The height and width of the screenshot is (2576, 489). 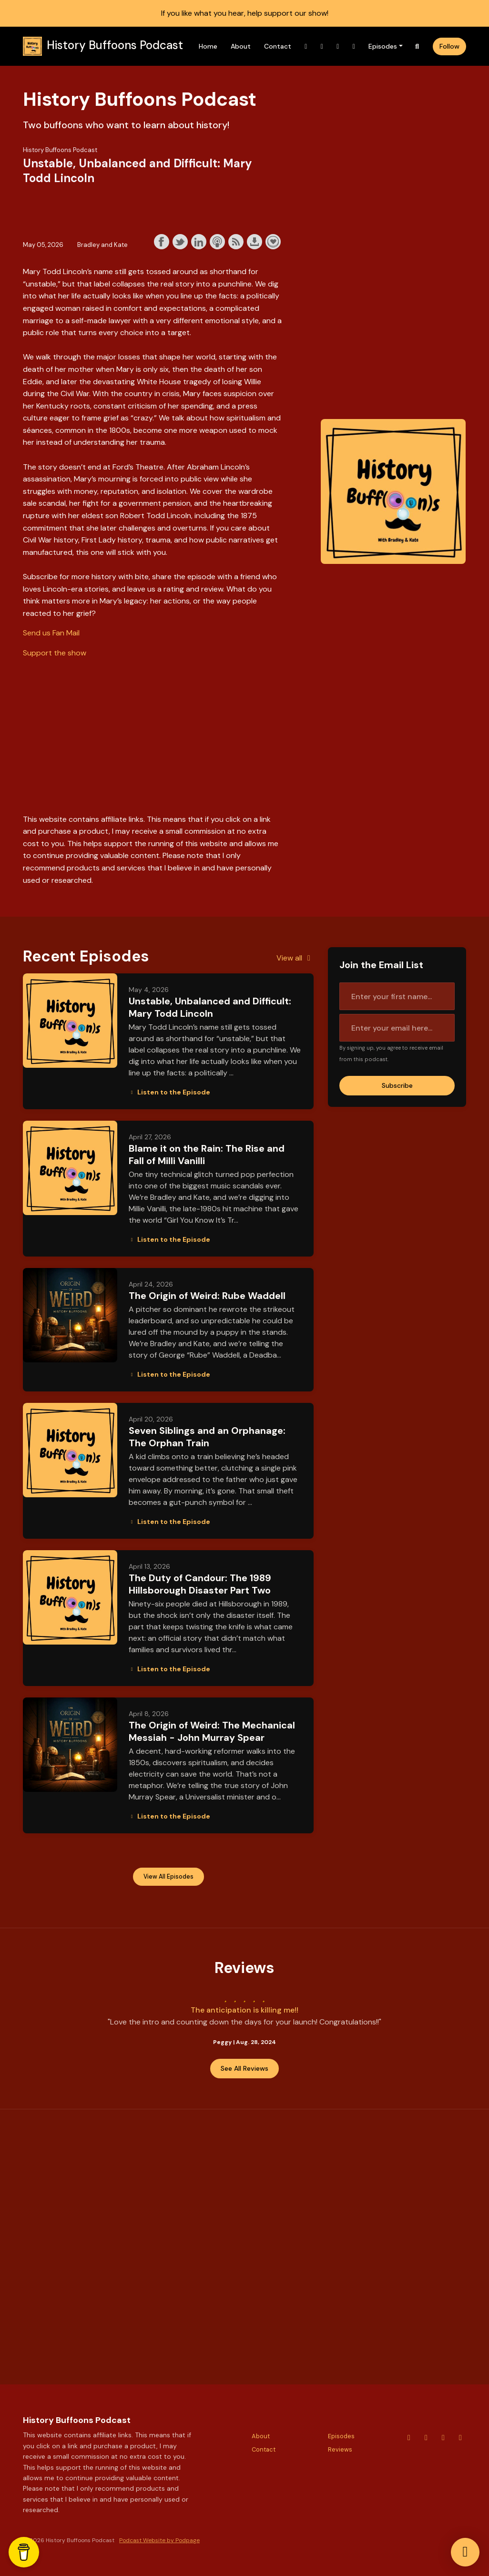 I want to click on View all, so click(x=295, y=958).